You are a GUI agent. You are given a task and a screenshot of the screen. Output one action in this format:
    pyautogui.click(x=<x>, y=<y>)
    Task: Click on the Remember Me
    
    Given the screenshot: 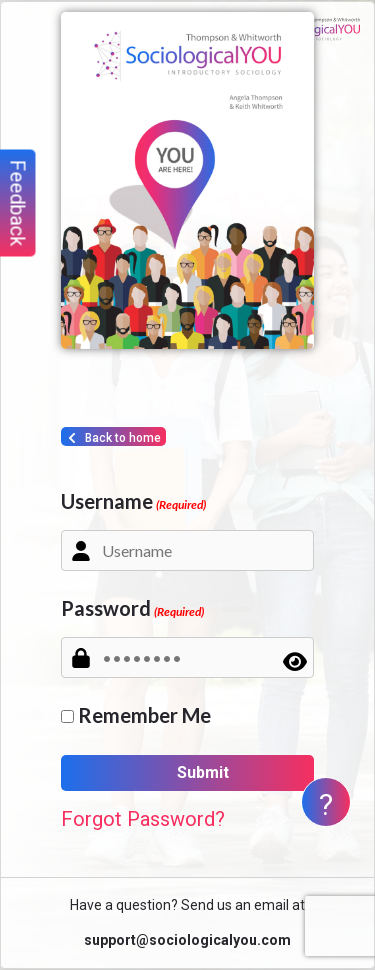 What is the action you would take?
    pyautogui.click(x=144, y=715)
    